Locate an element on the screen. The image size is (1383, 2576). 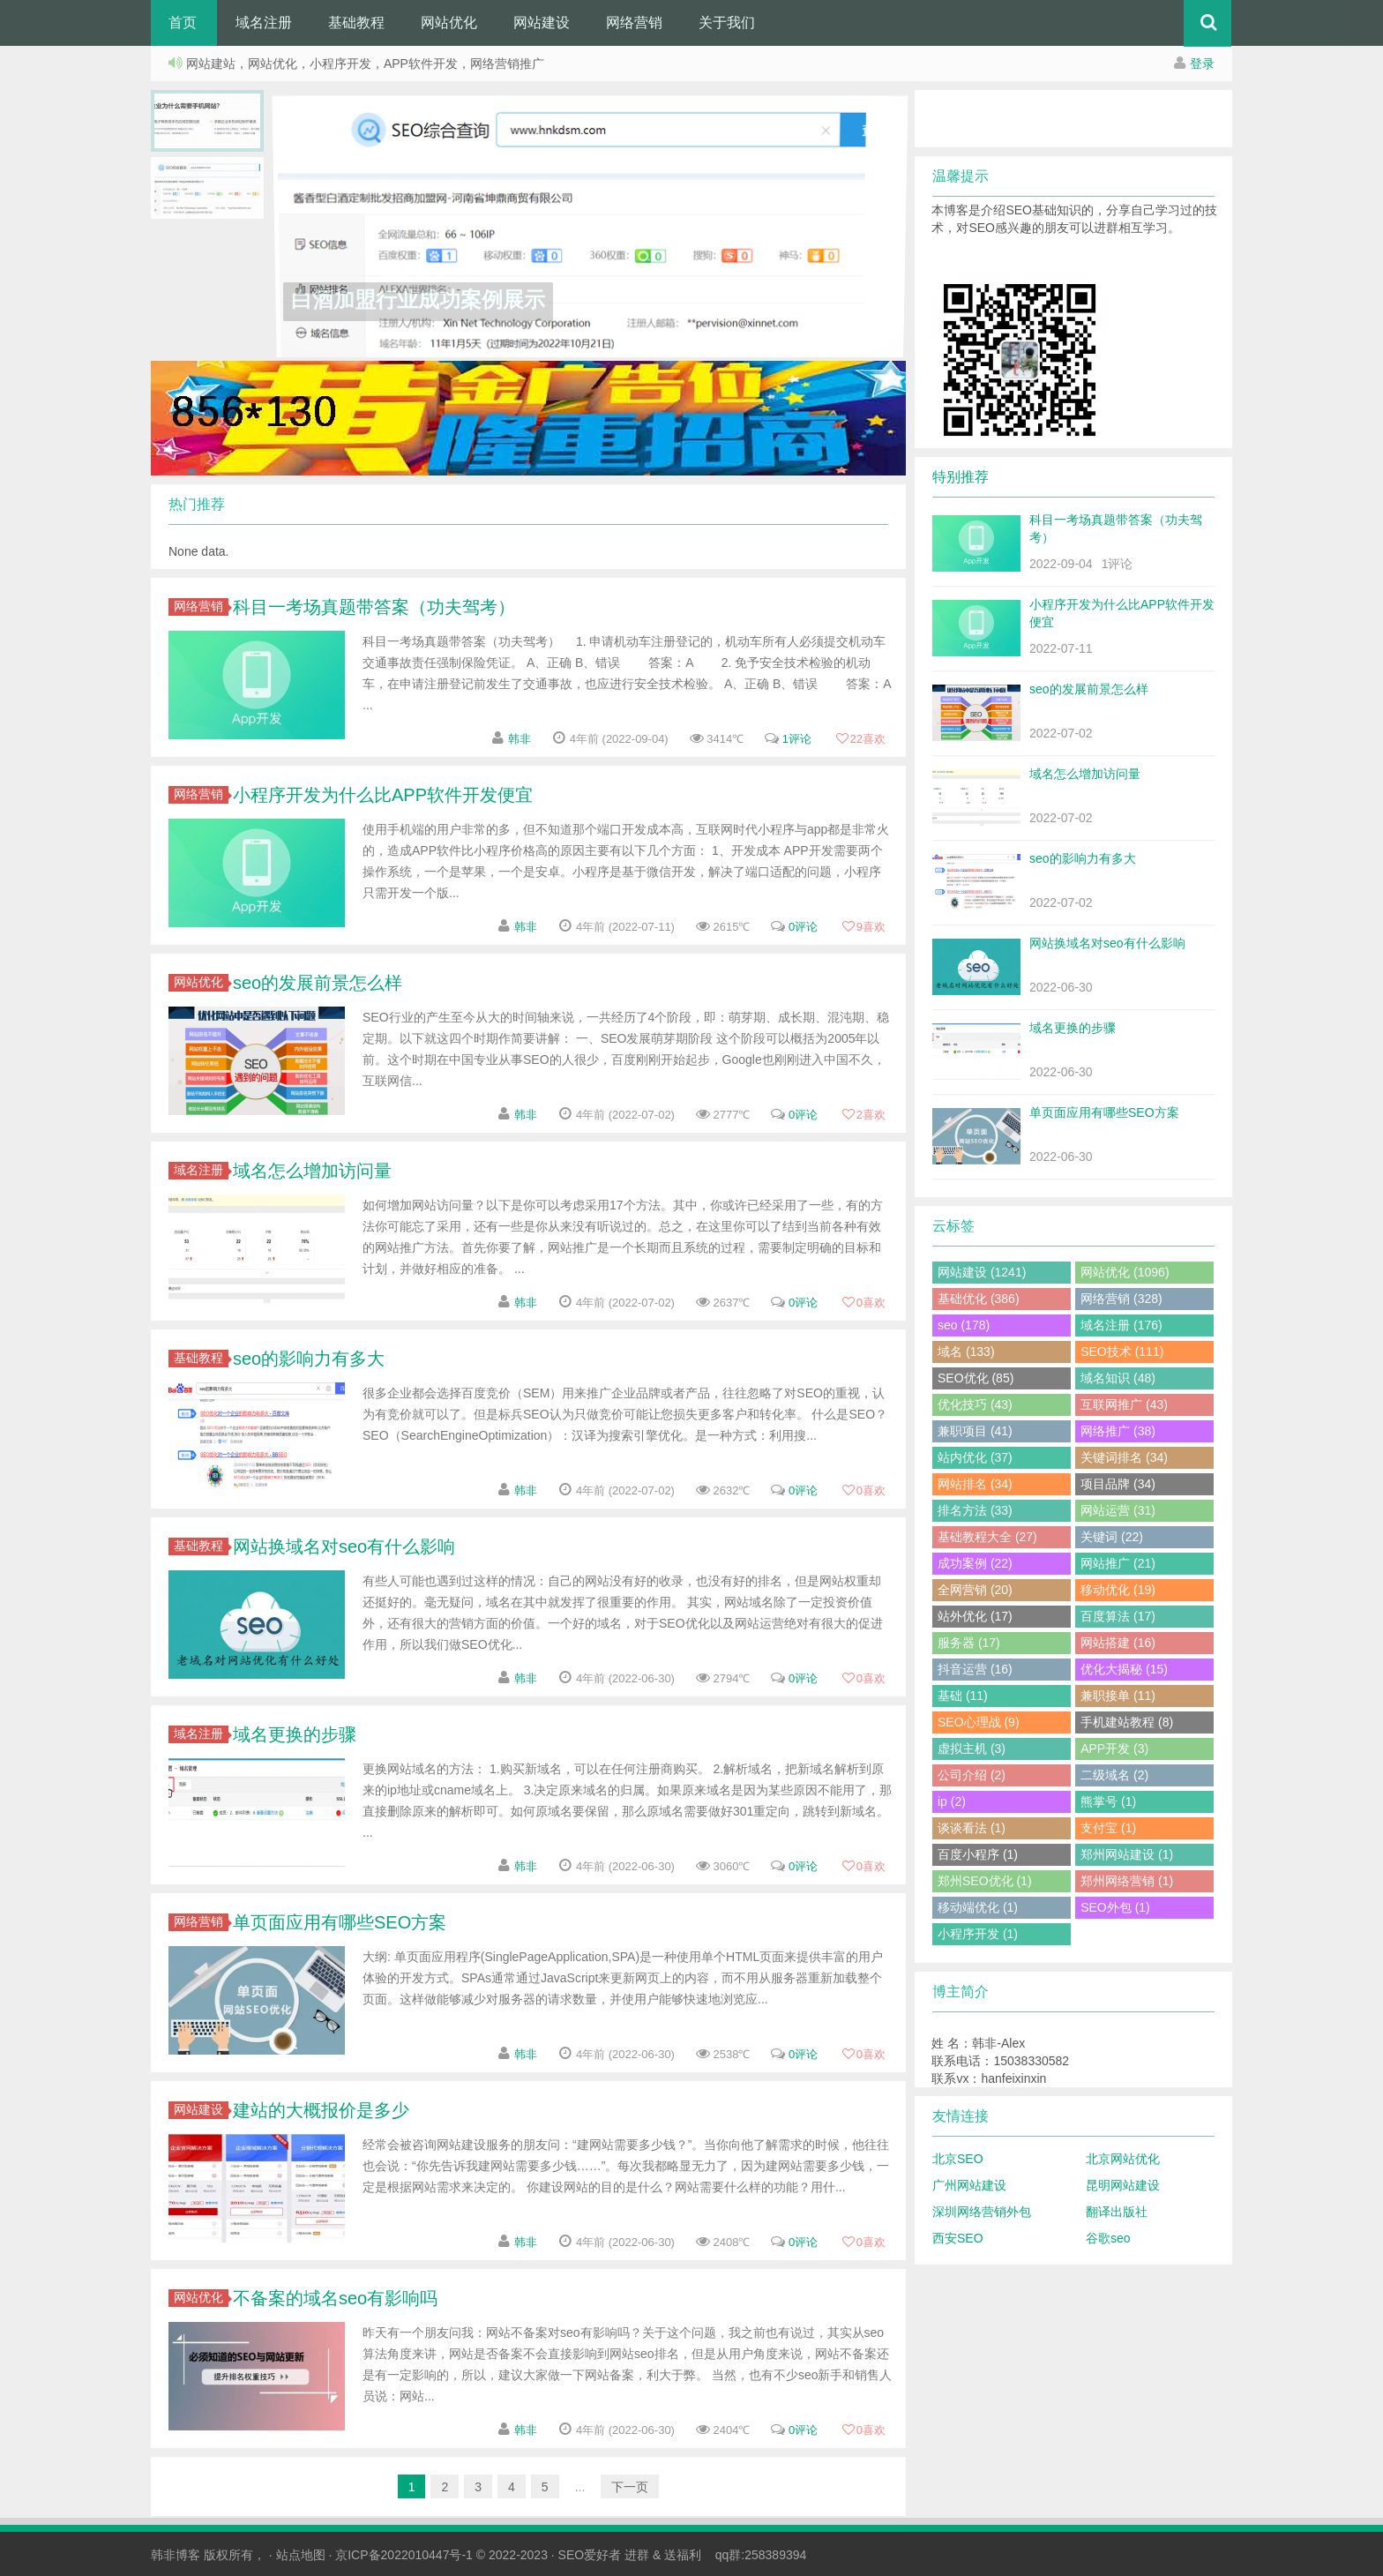
小程序开发 (1) is located at coordinates (978, 1934).